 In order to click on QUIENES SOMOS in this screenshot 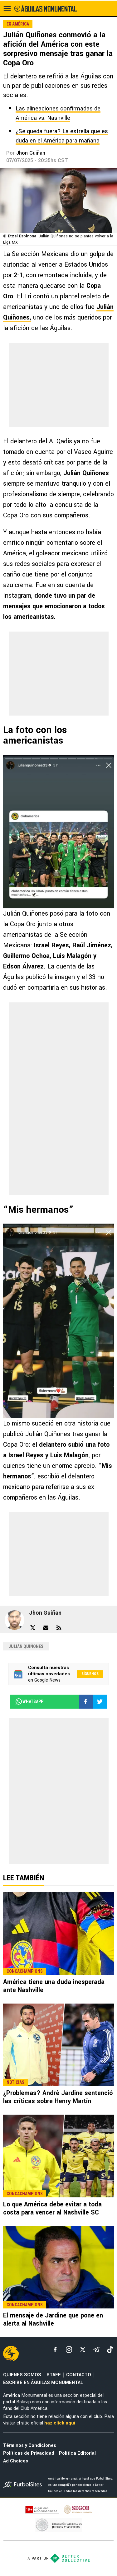, I will do `click(22, 2375)`.